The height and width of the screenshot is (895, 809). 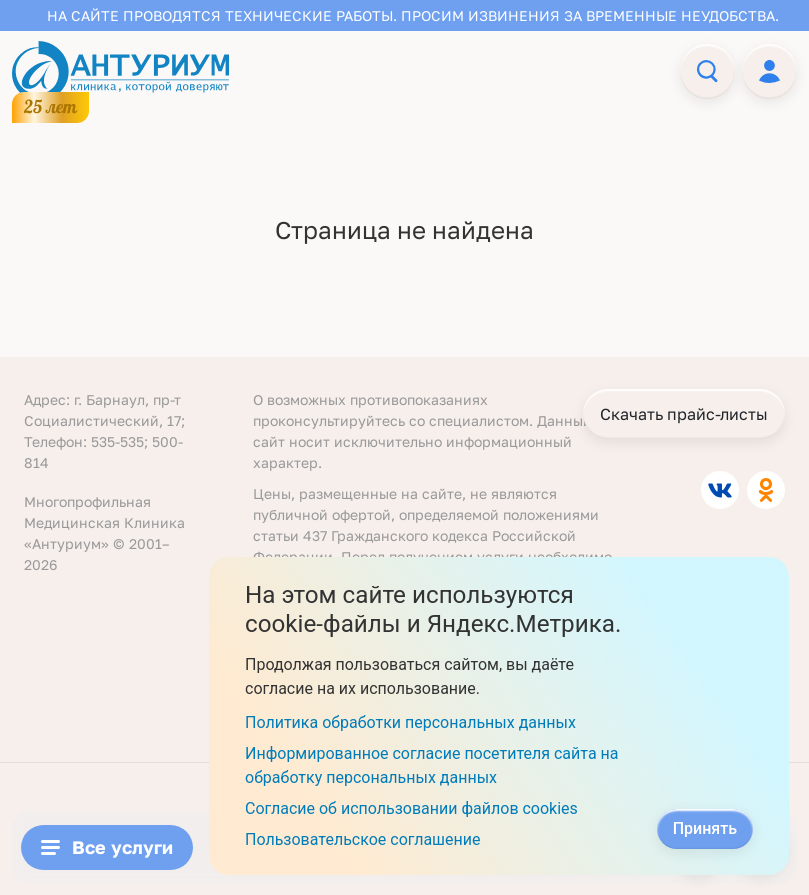 I want to click on Все услуги, so click(x=107, y=847).